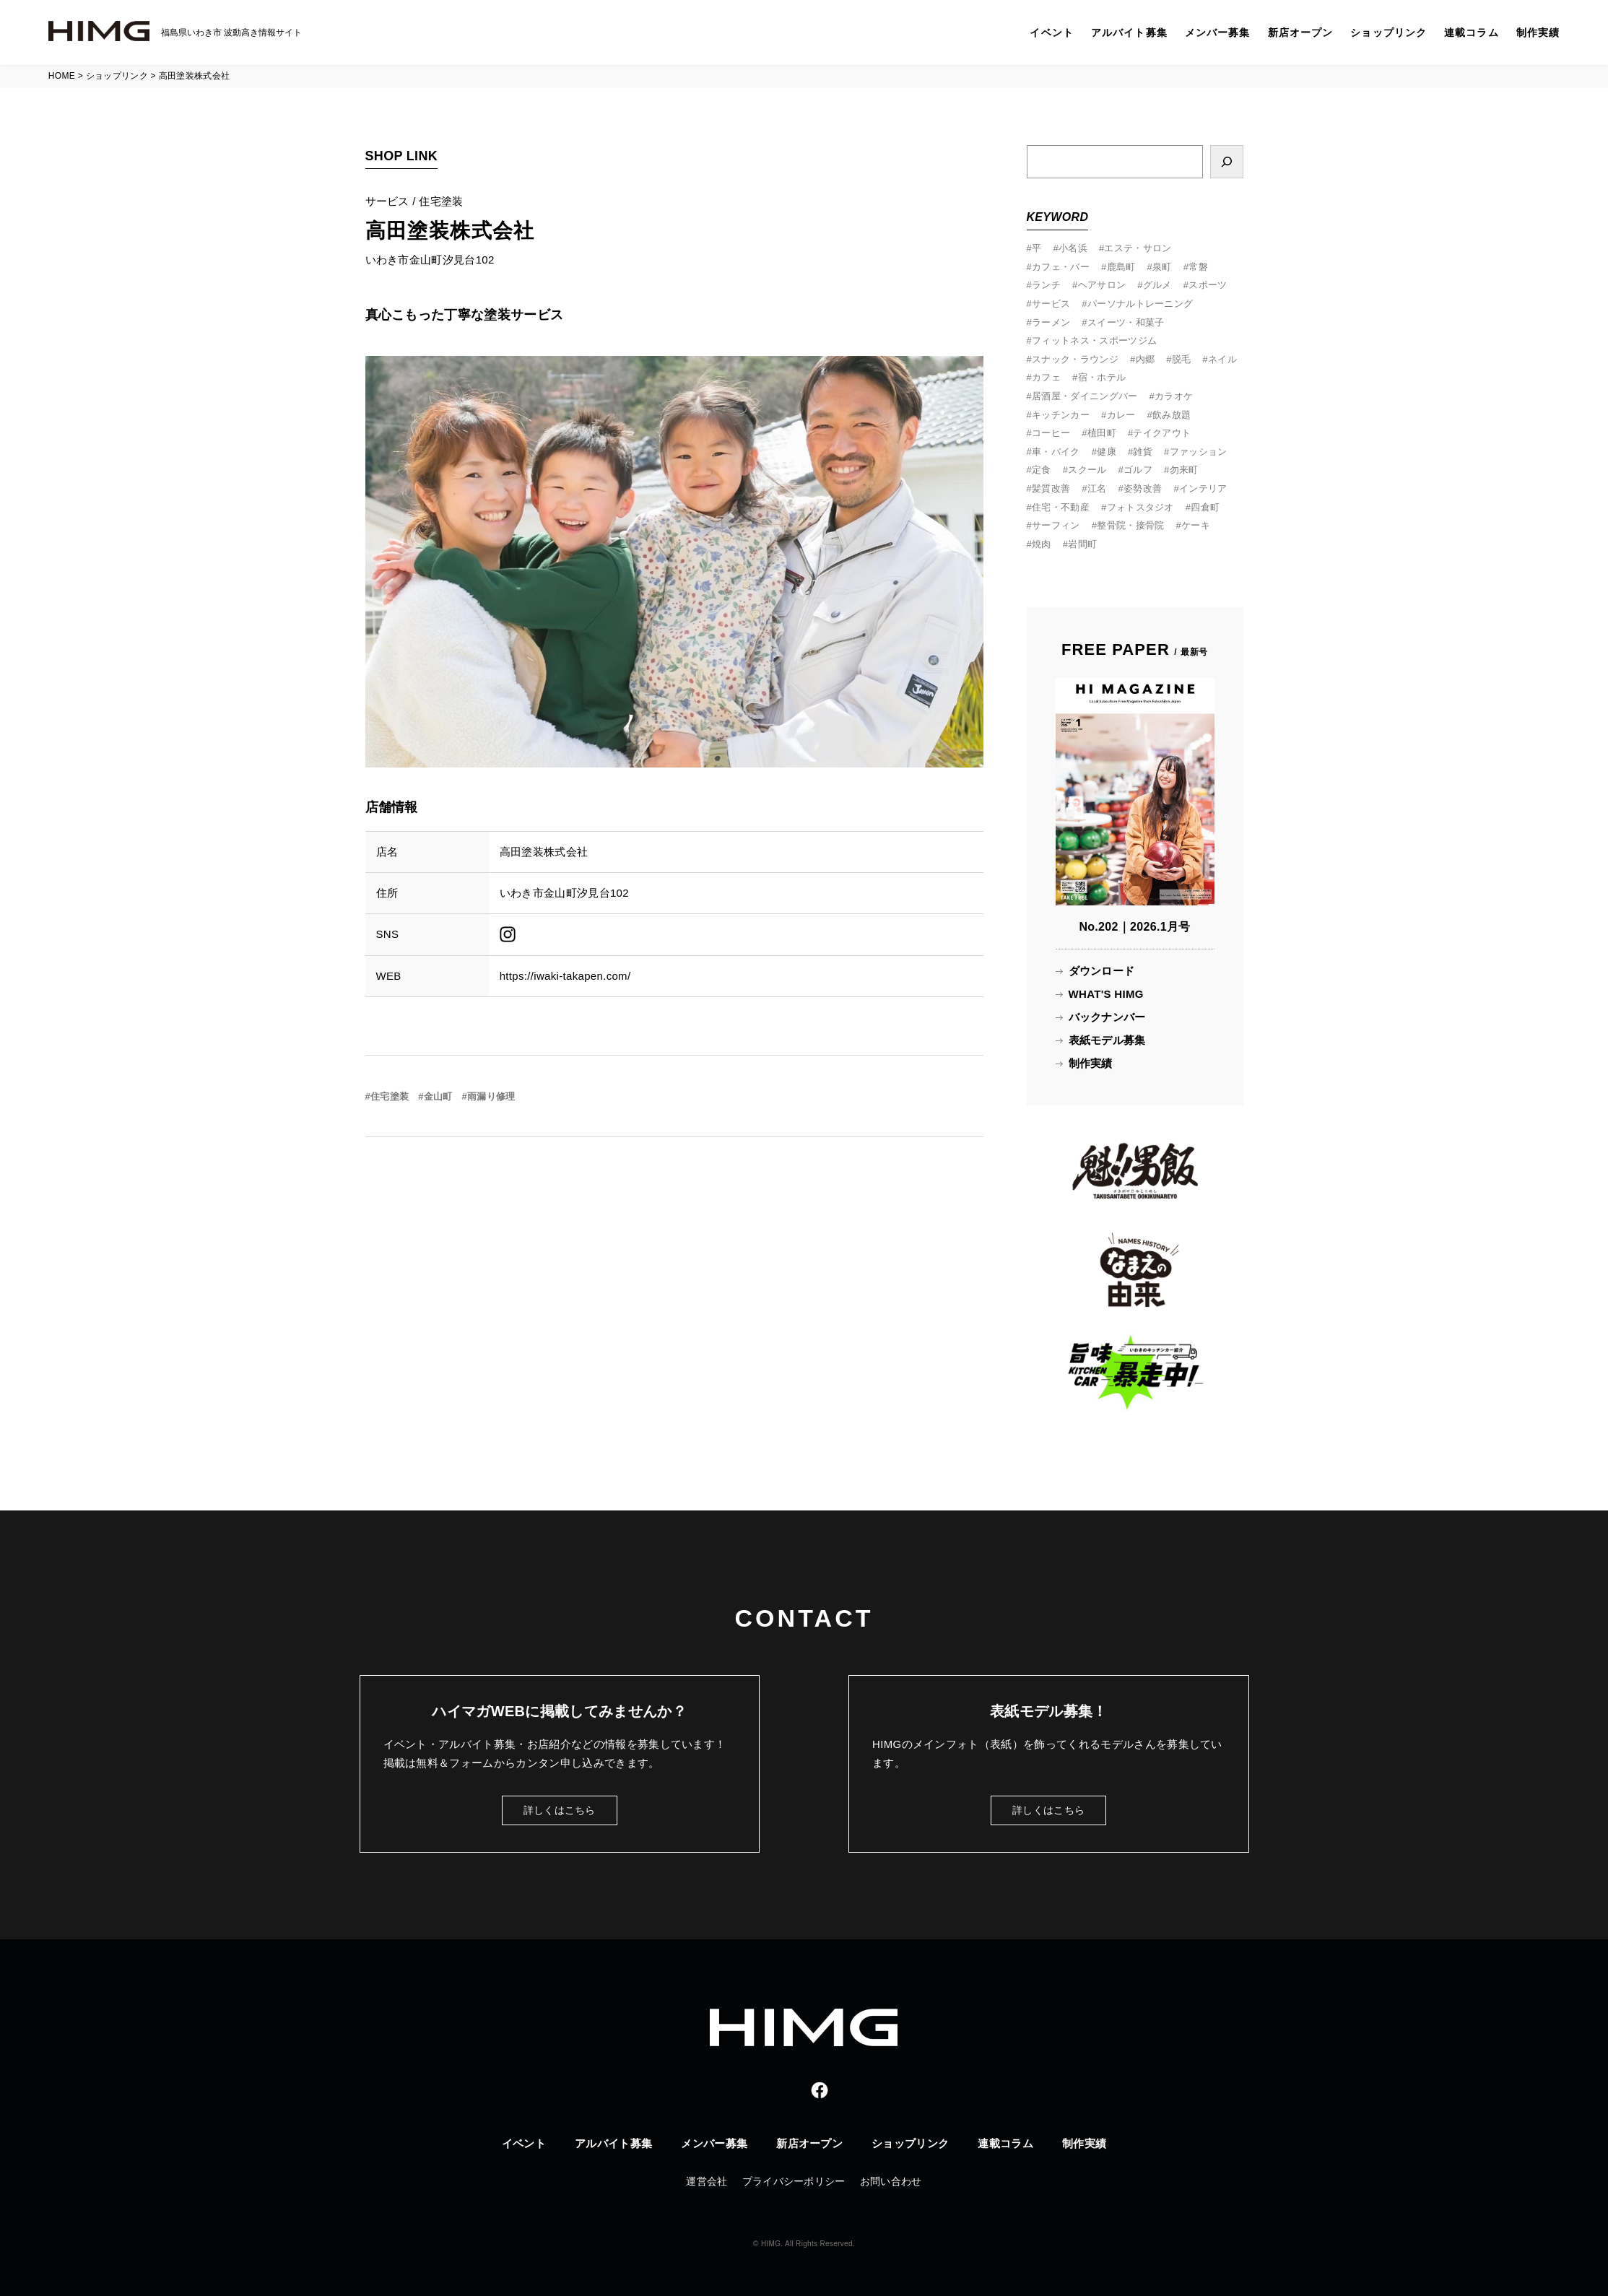 The width and height of the screenshot is (1608, 2296). Describe the element at coordinates (1174, 396) in the screenshot. I see `カラオケ` at that location.